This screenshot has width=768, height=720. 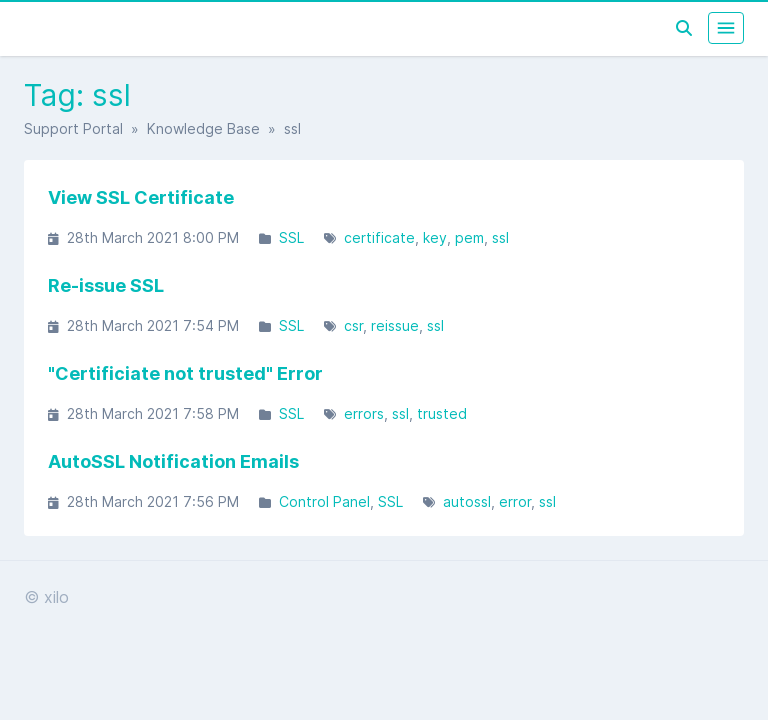 I want to click on Knowledge Base, so click(x=203, y=128).